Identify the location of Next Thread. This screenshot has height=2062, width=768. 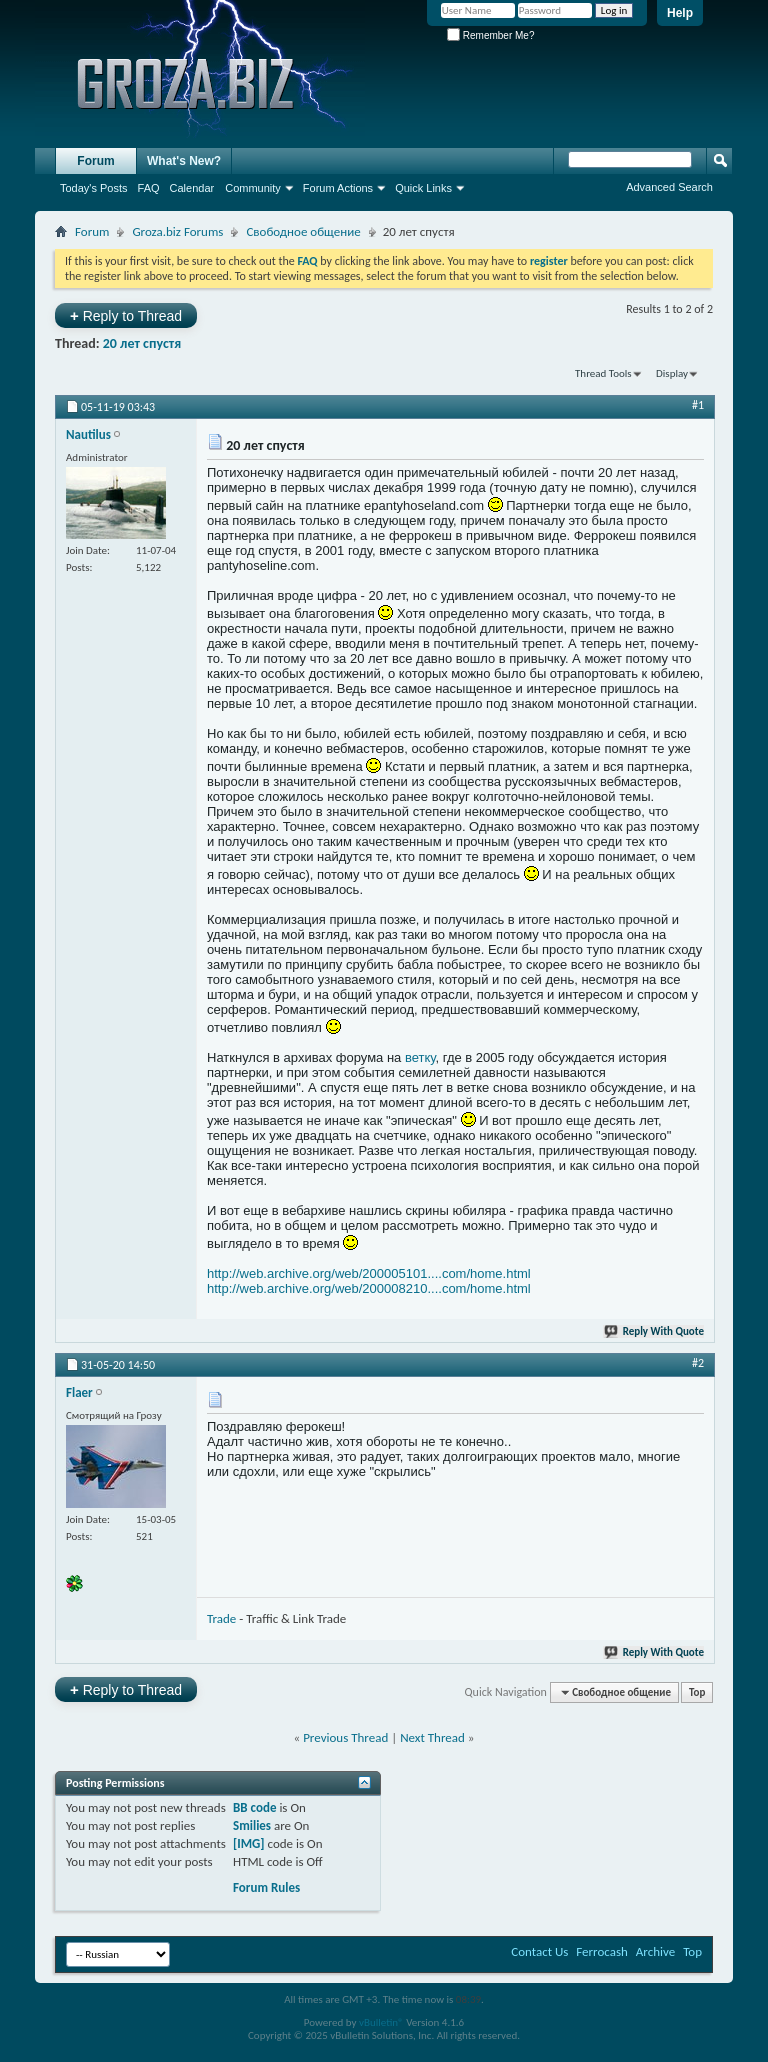
(432, 1737).